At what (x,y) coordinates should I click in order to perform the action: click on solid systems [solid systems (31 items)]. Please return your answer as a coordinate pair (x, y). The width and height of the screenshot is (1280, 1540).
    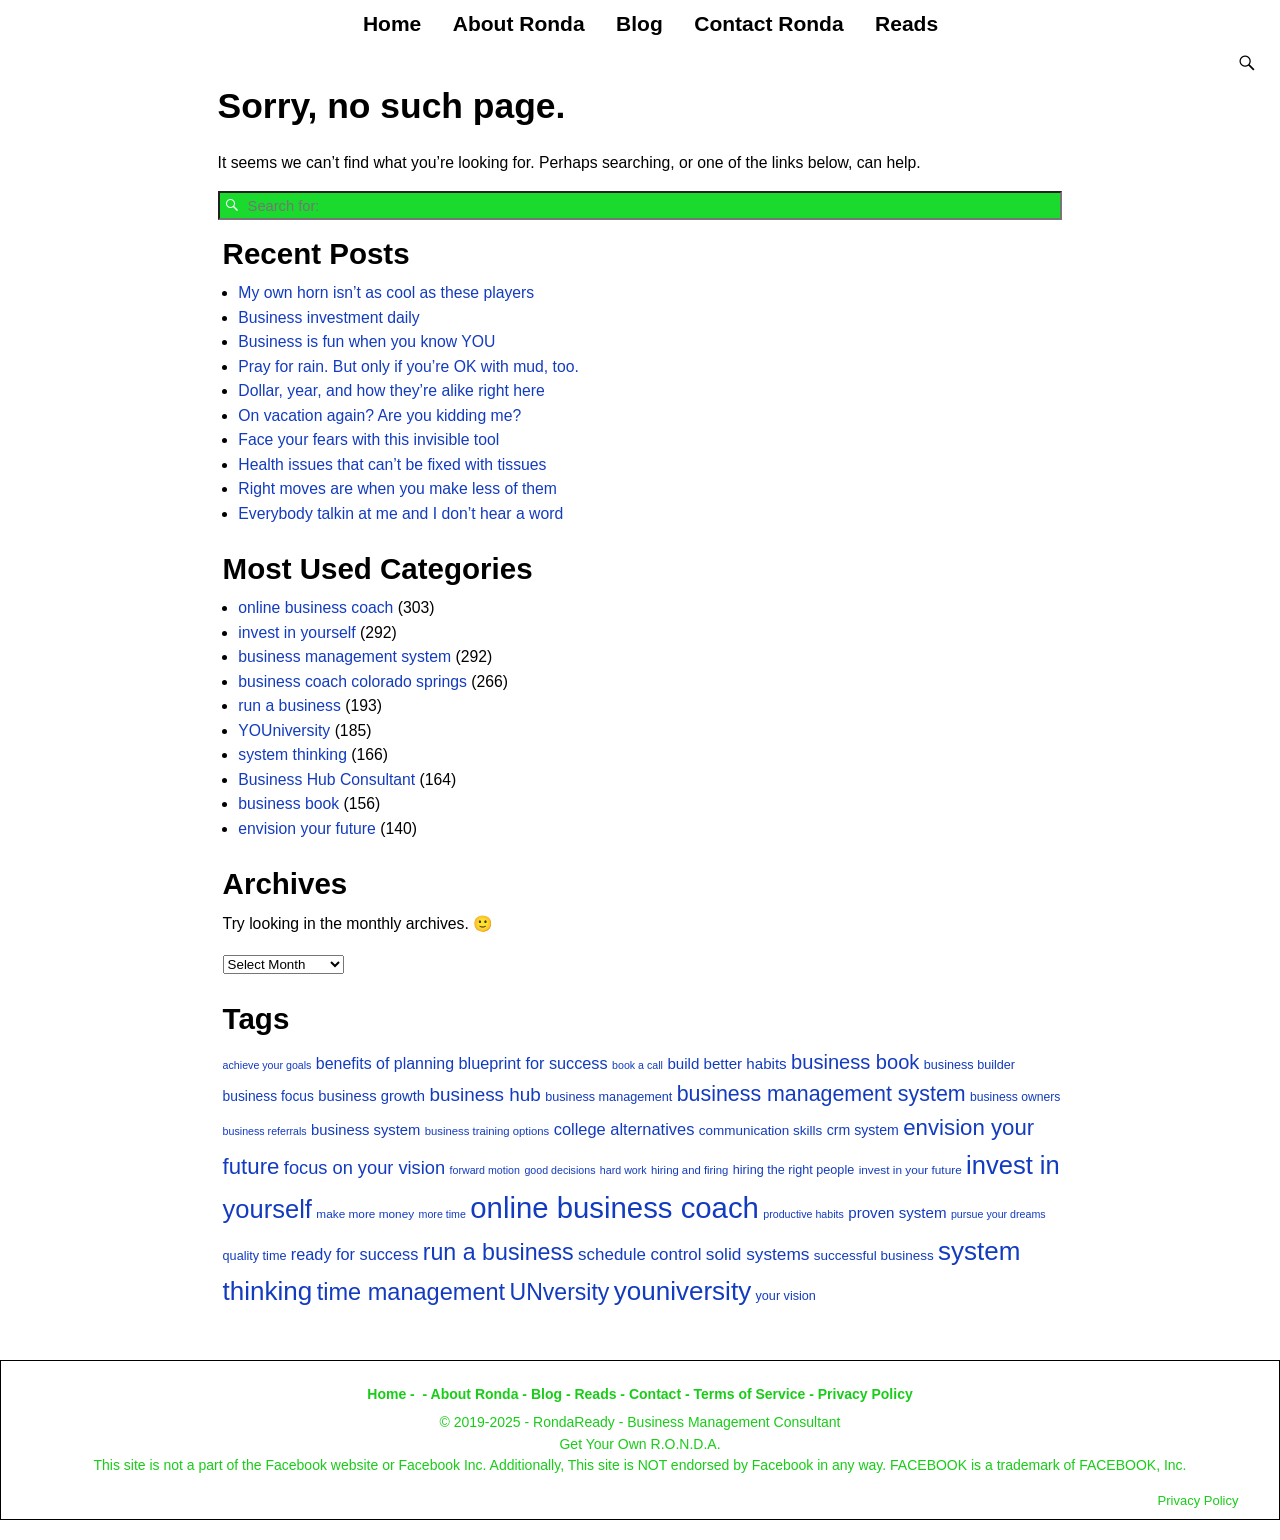
    Looking at the image, I should click on (758, 1253).